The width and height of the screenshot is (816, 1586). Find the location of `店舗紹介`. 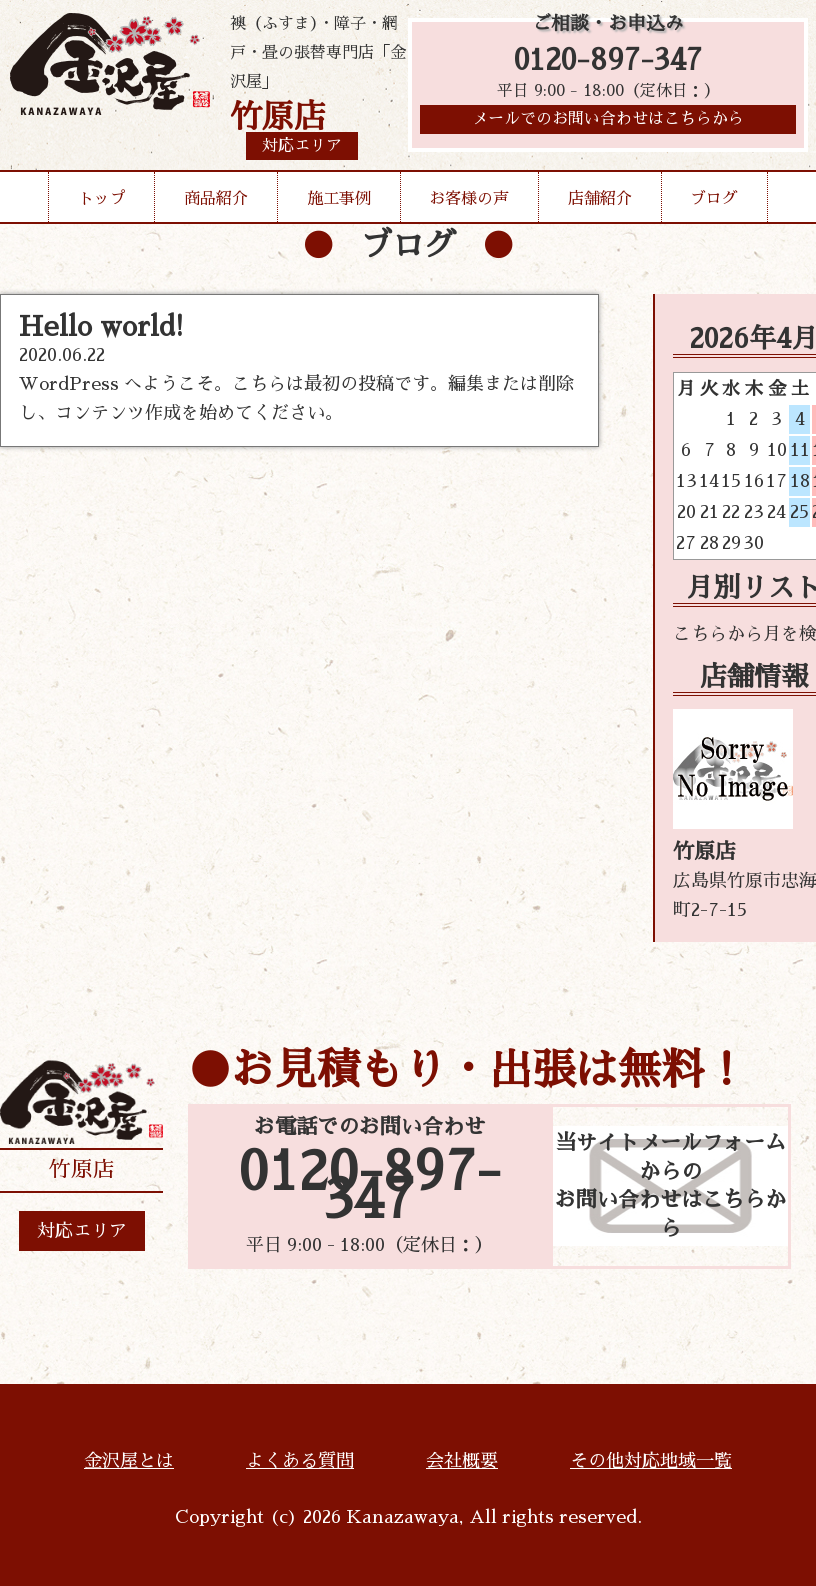

店舗紹介 is located at coordinates (600, 199).